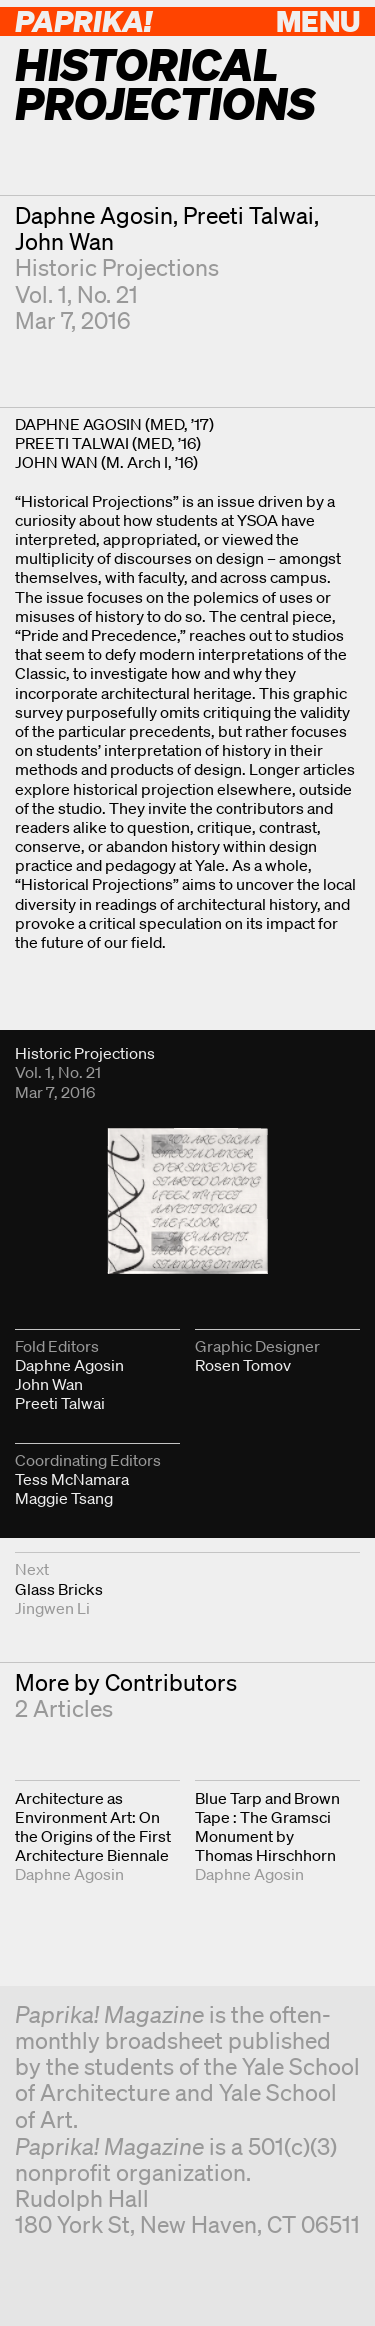 The image size is (375, 2326). Describe the element at coordinates (94, 215) in the screenshot. I see `Daphne Agosin` at that location.